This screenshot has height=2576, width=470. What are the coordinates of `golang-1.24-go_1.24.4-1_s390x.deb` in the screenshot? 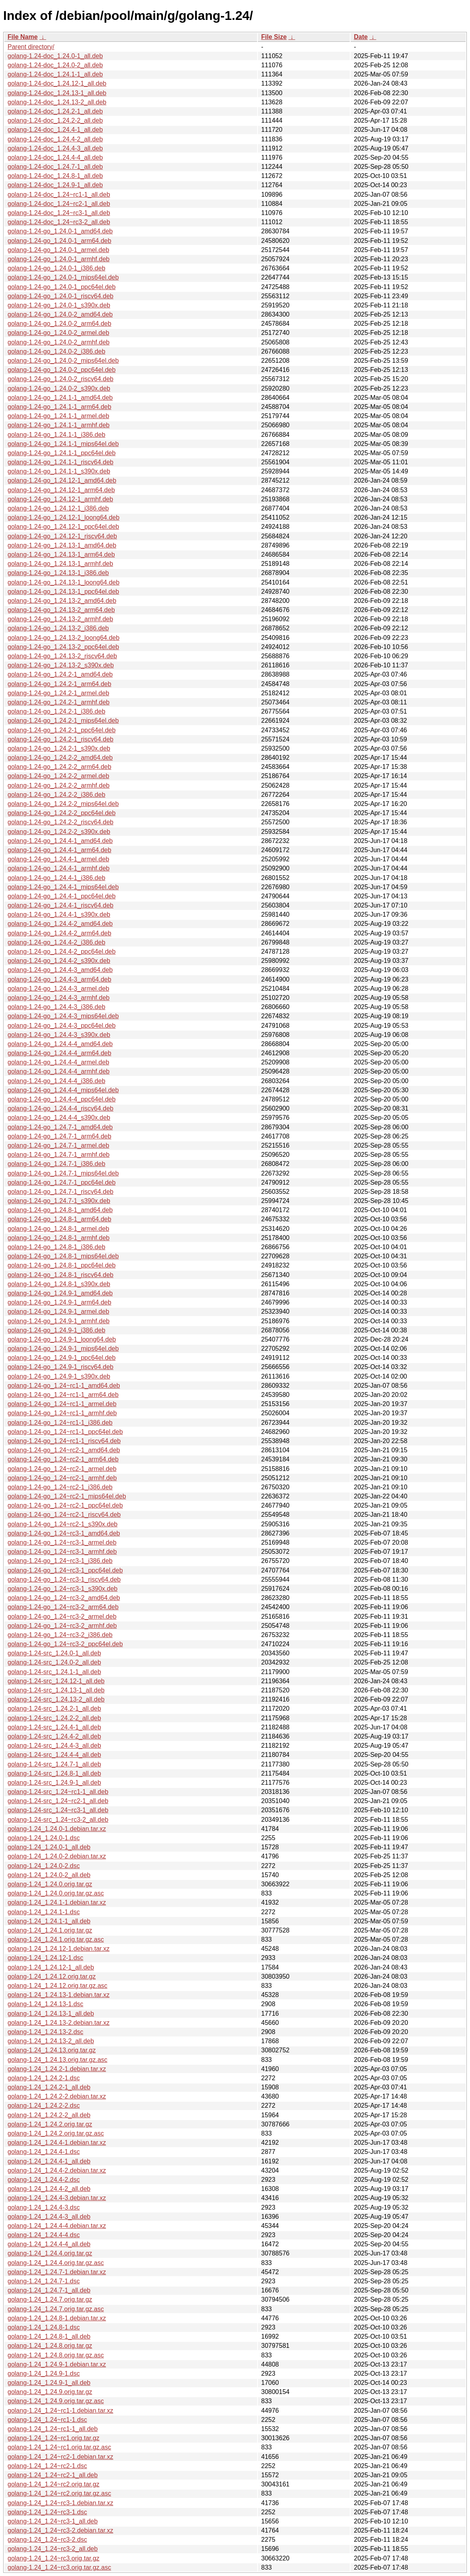 It's located at (59, 914).